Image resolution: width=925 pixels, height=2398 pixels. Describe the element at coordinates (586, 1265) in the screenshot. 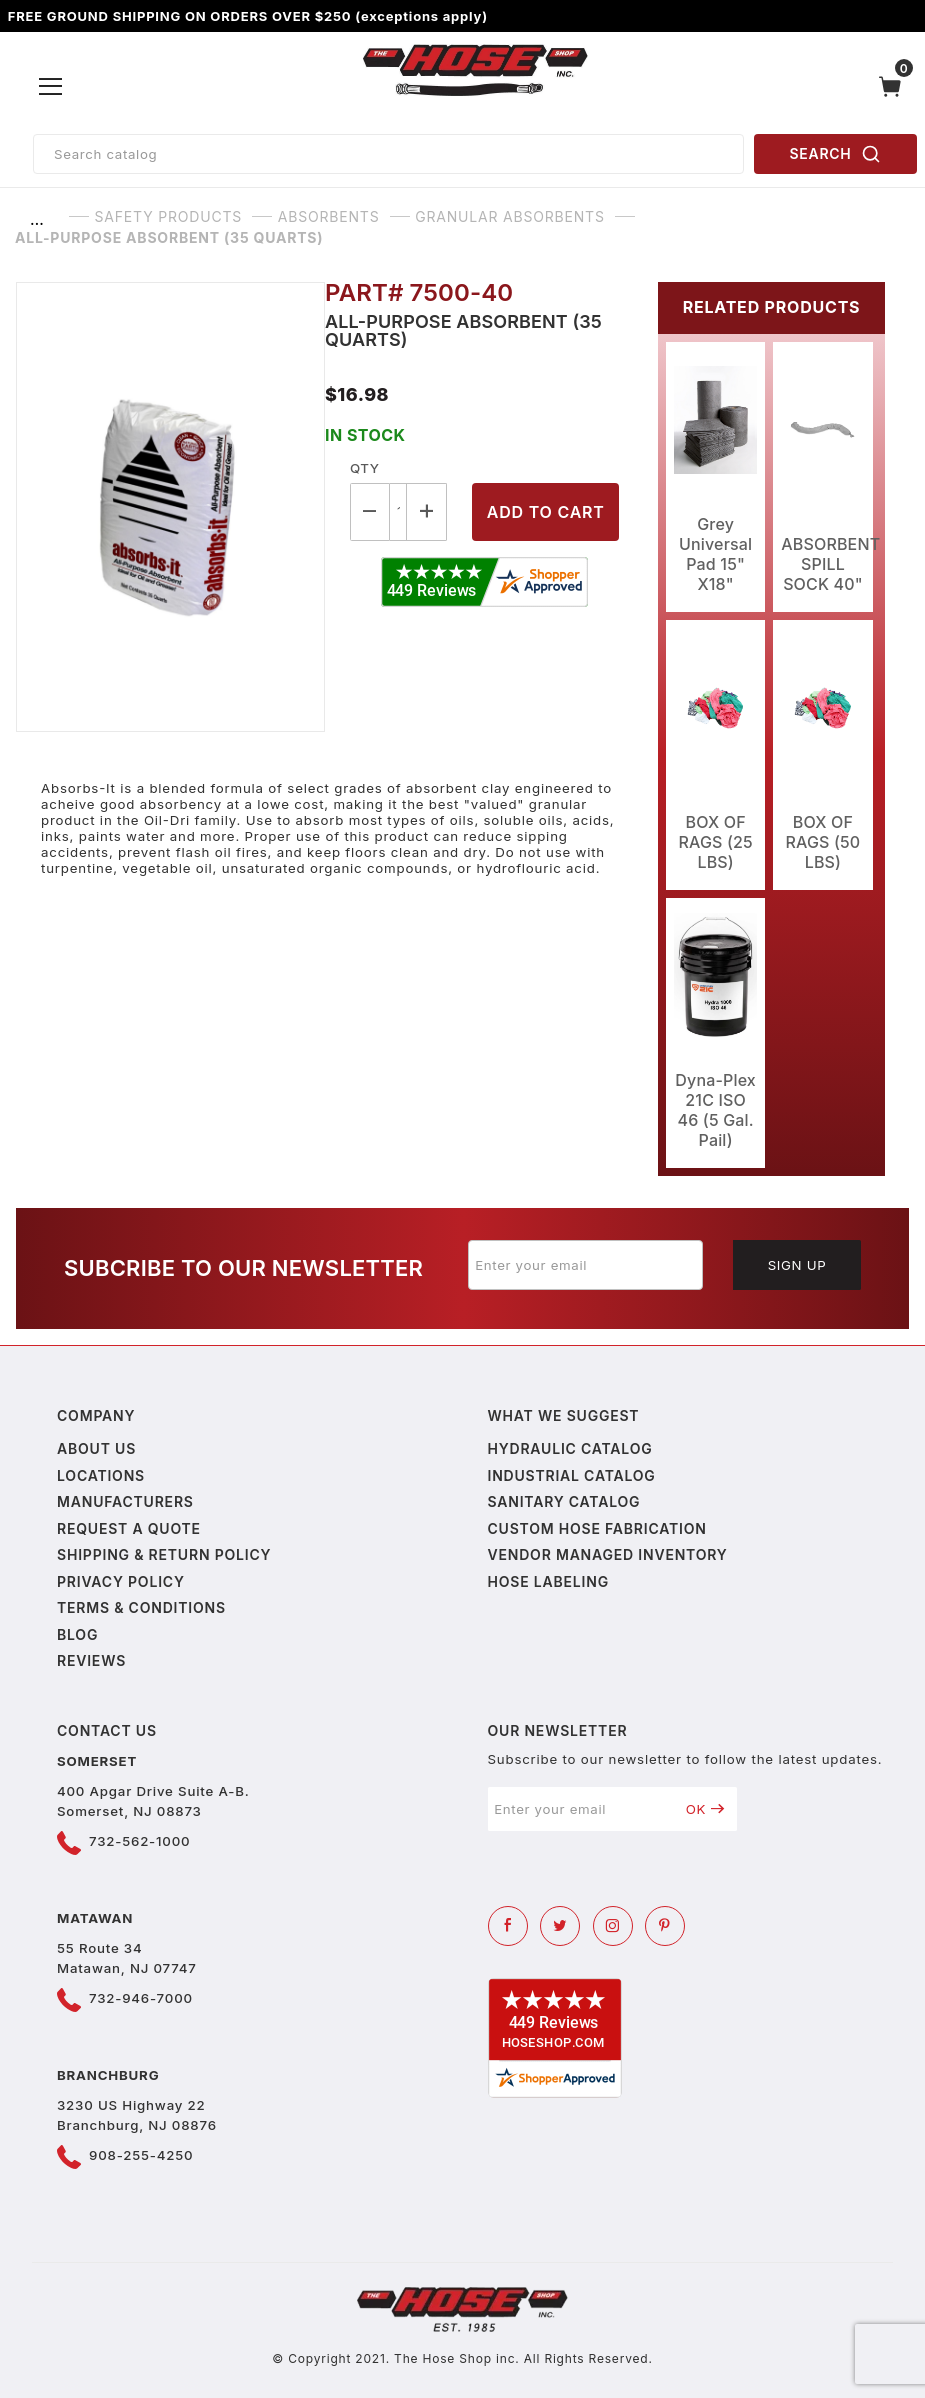

I see `[Enter your email]` at that location.